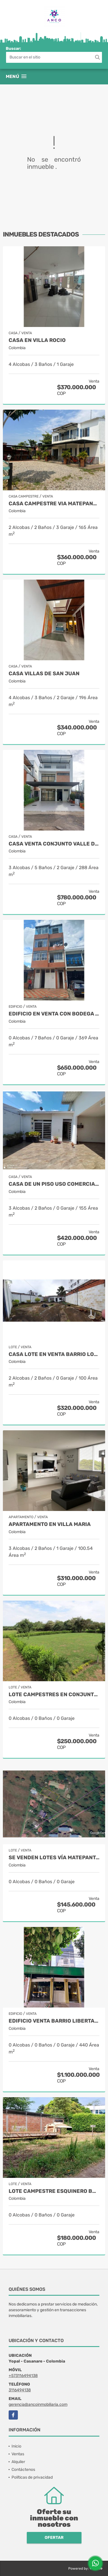 The height and width of the screenshot is (2576, 108). What do you see at coordinates (44, 674) in the screenshot?
I see `CASA VILLAS DE SAN JUAN` at bounding box center [44, 674].